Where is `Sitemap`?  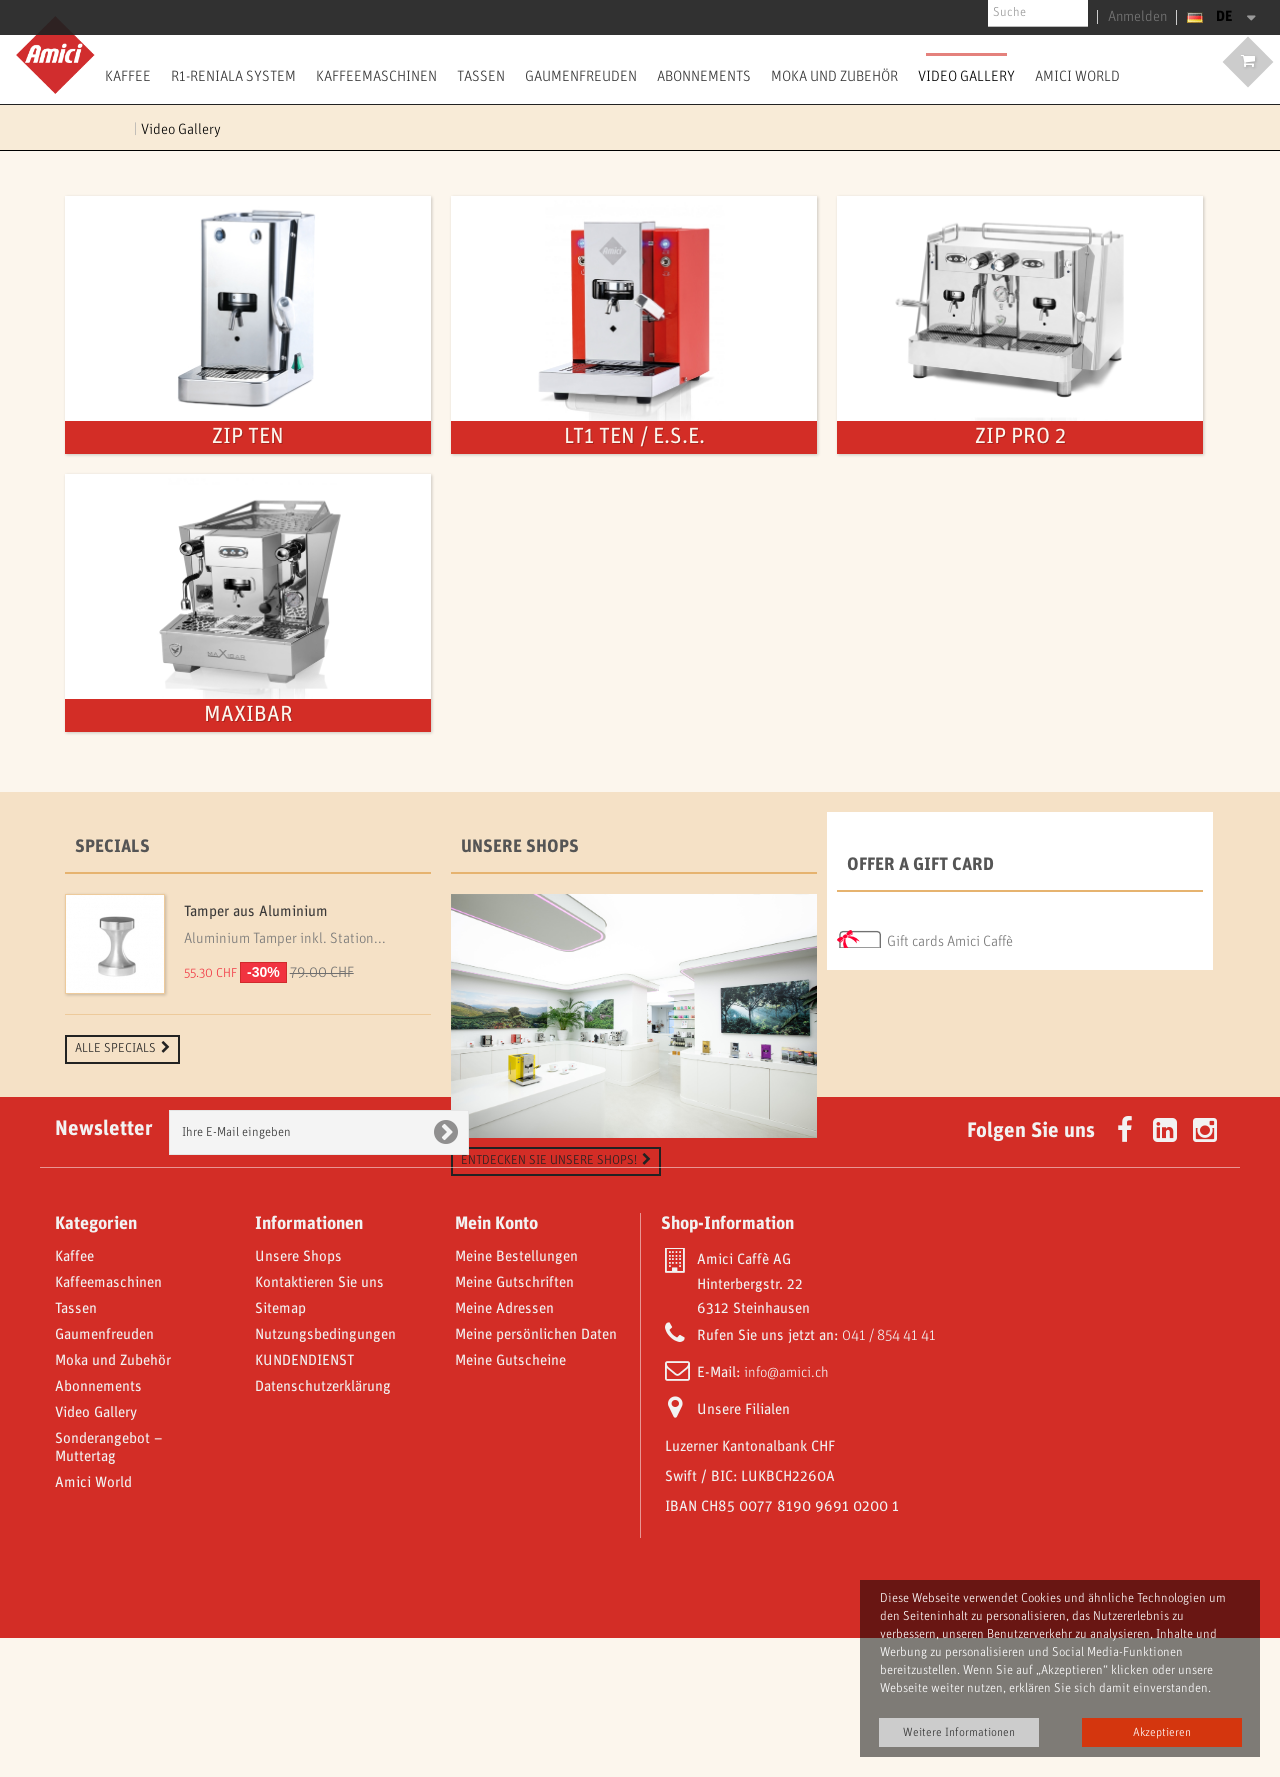
Sitemap is located at coordinates (280, 1448).